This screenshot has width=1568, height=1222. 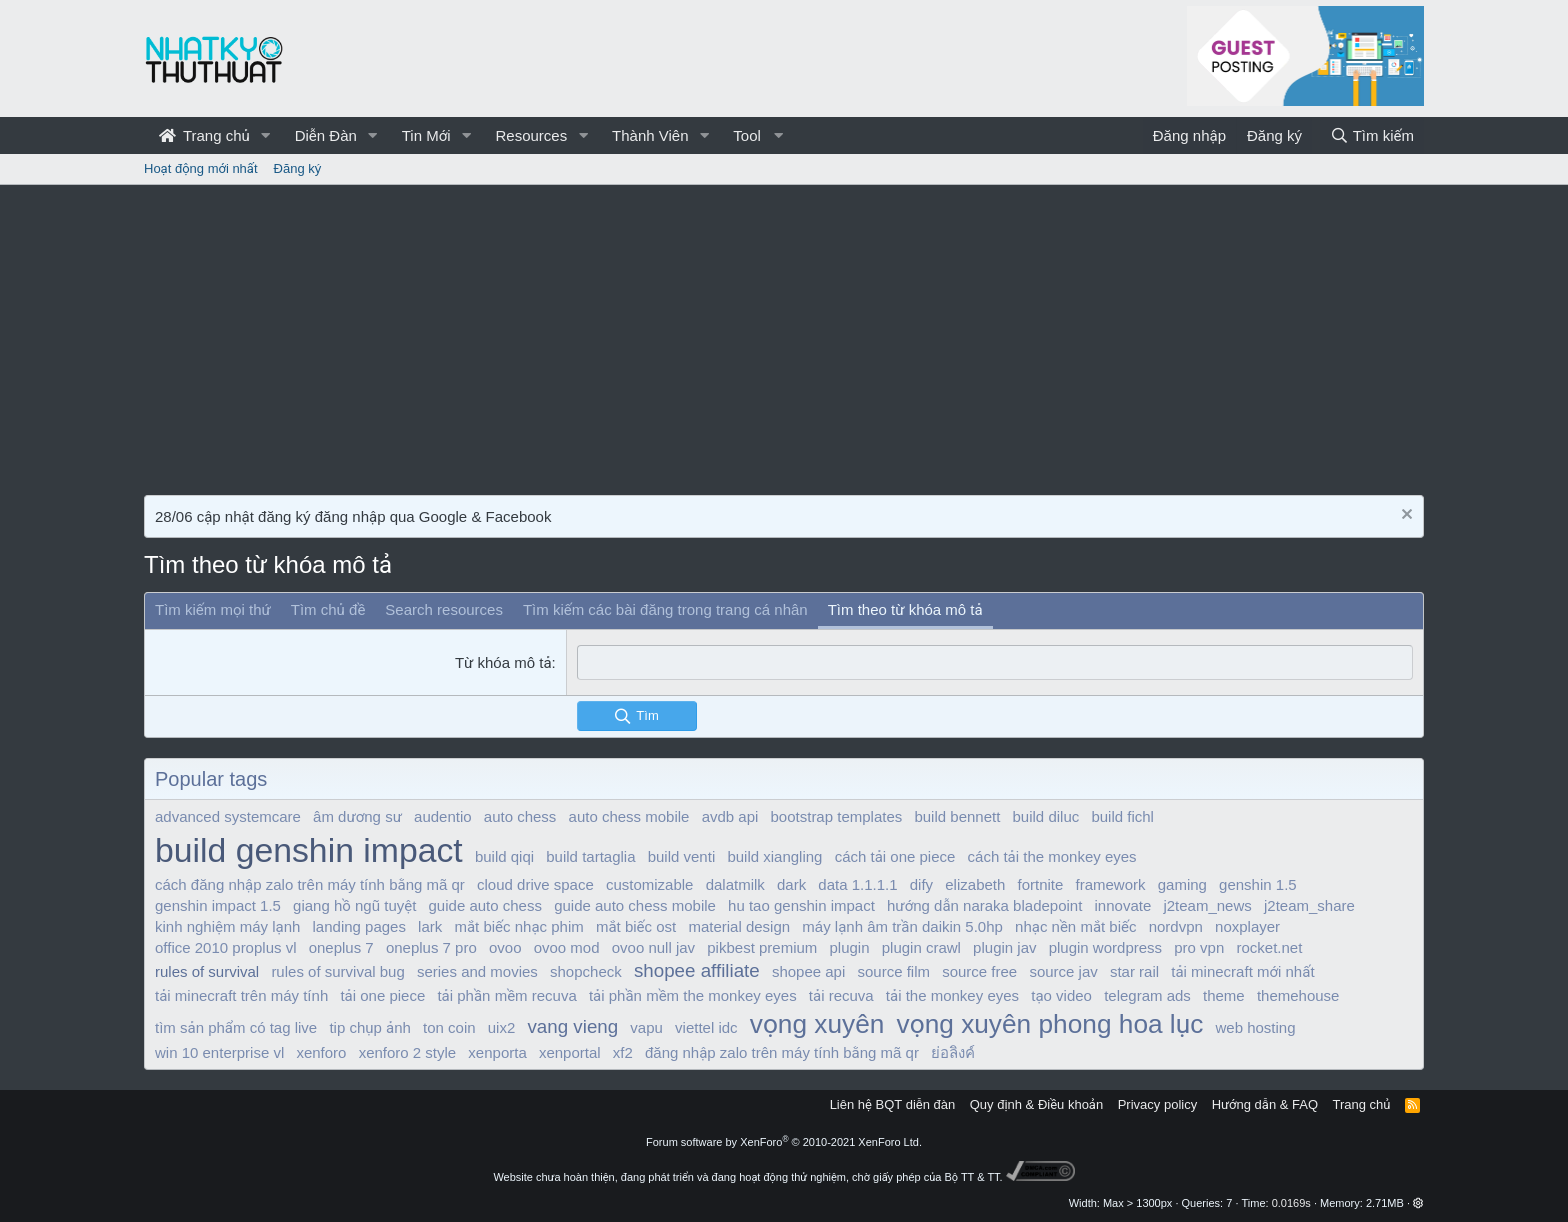 I want to click on Tin Mới, so click(x=426, y=135).